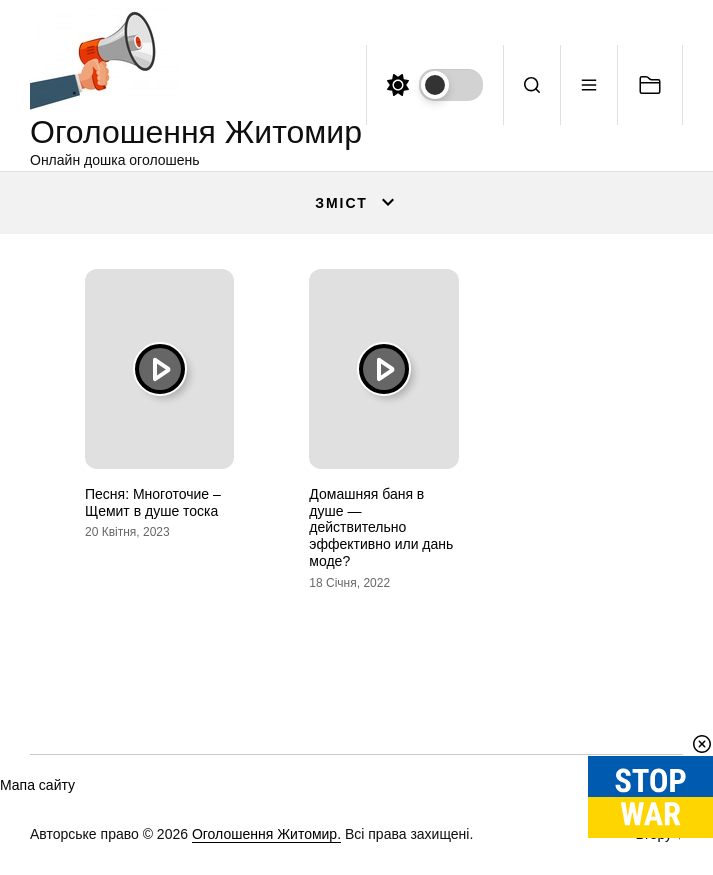 The height and width of the screenshot is (875, 713). Describe the element at coordinates (381, 527) in the screenshot. I see `Домашняя баня в душе — действительно эффективно или дань моде?` at that location.